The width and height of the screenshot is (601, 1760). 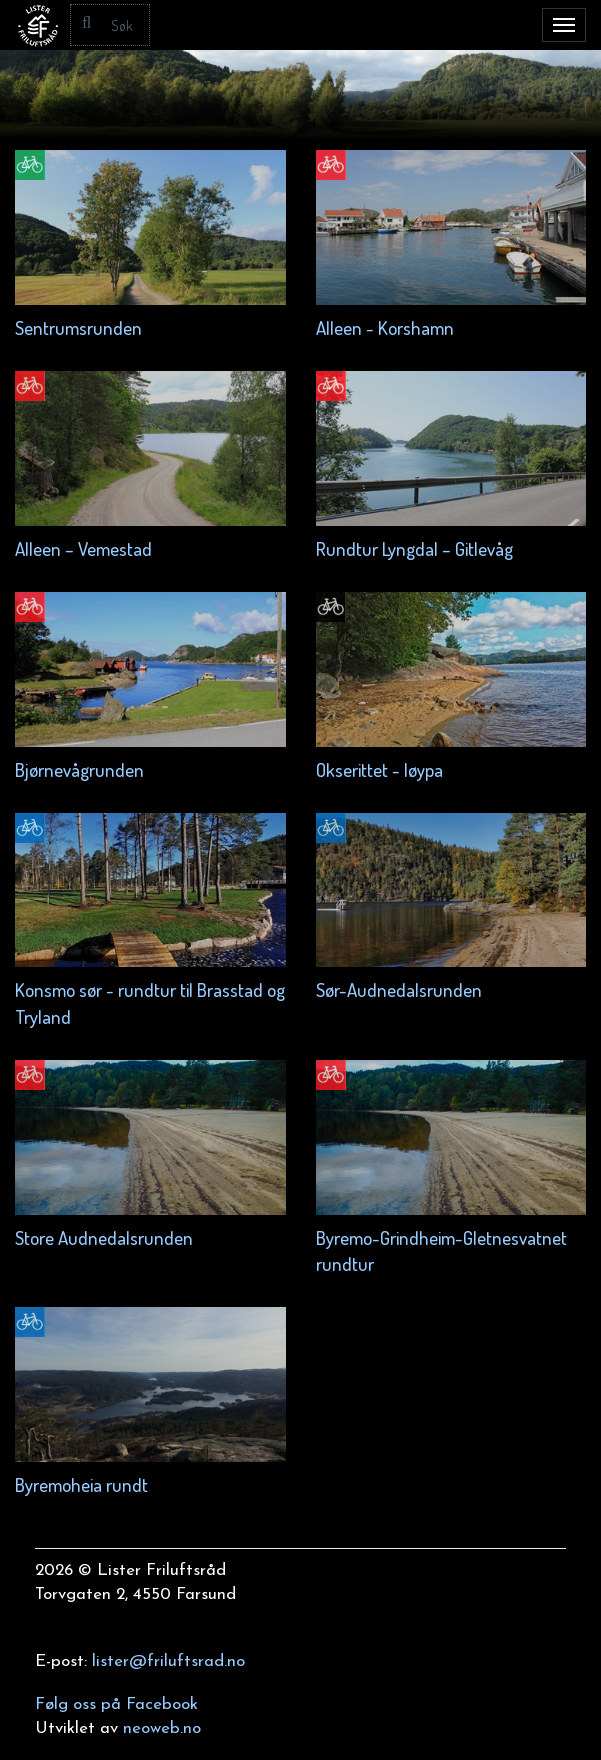 I want to click on Følg oss på Facebook, so click(x=116, y=1704).